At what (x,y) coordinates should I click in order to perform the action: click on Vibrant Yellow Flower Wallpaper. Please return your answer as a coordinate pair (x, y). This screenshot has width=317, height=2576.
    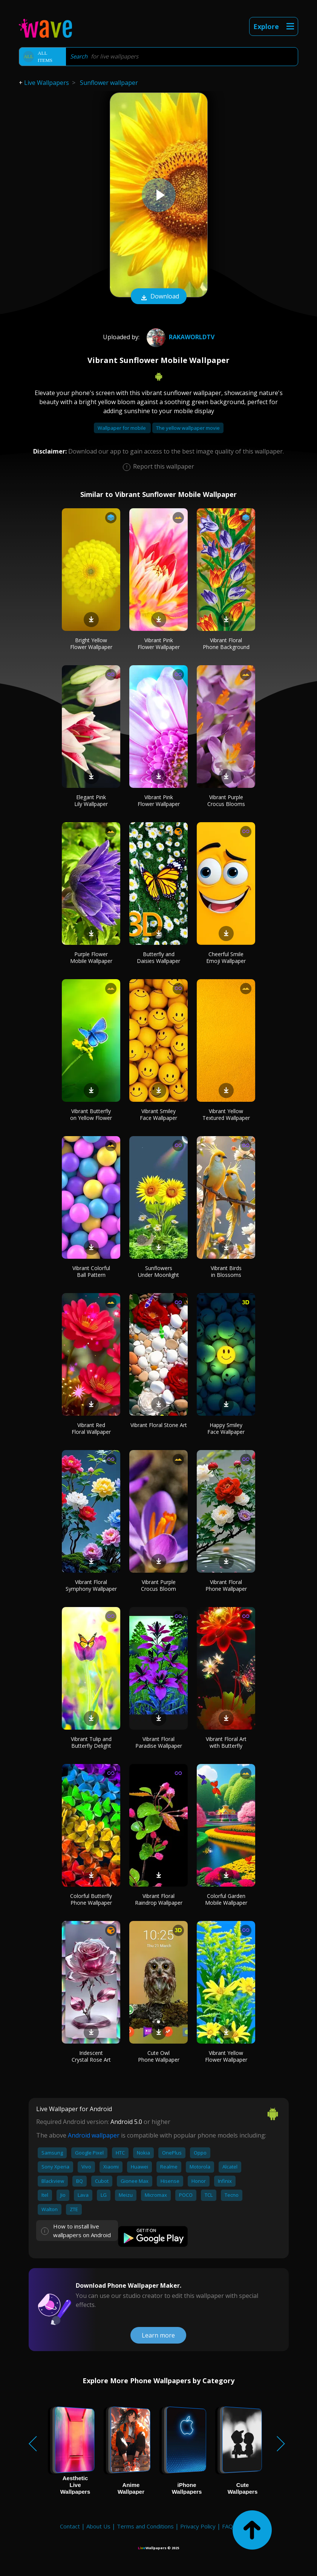
    Looking at the image, I should click on (226, 2056).